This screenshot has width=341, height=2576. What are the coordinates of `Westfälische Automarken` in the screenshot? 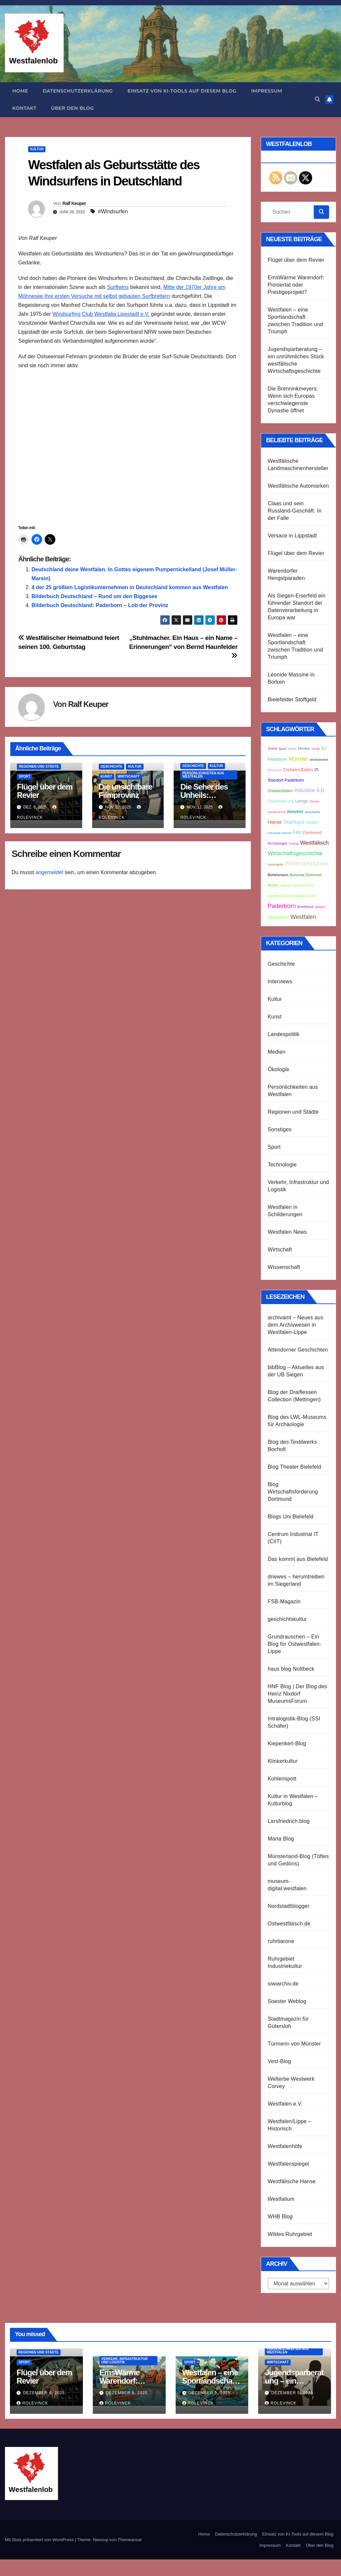 It's located at (298, 486).